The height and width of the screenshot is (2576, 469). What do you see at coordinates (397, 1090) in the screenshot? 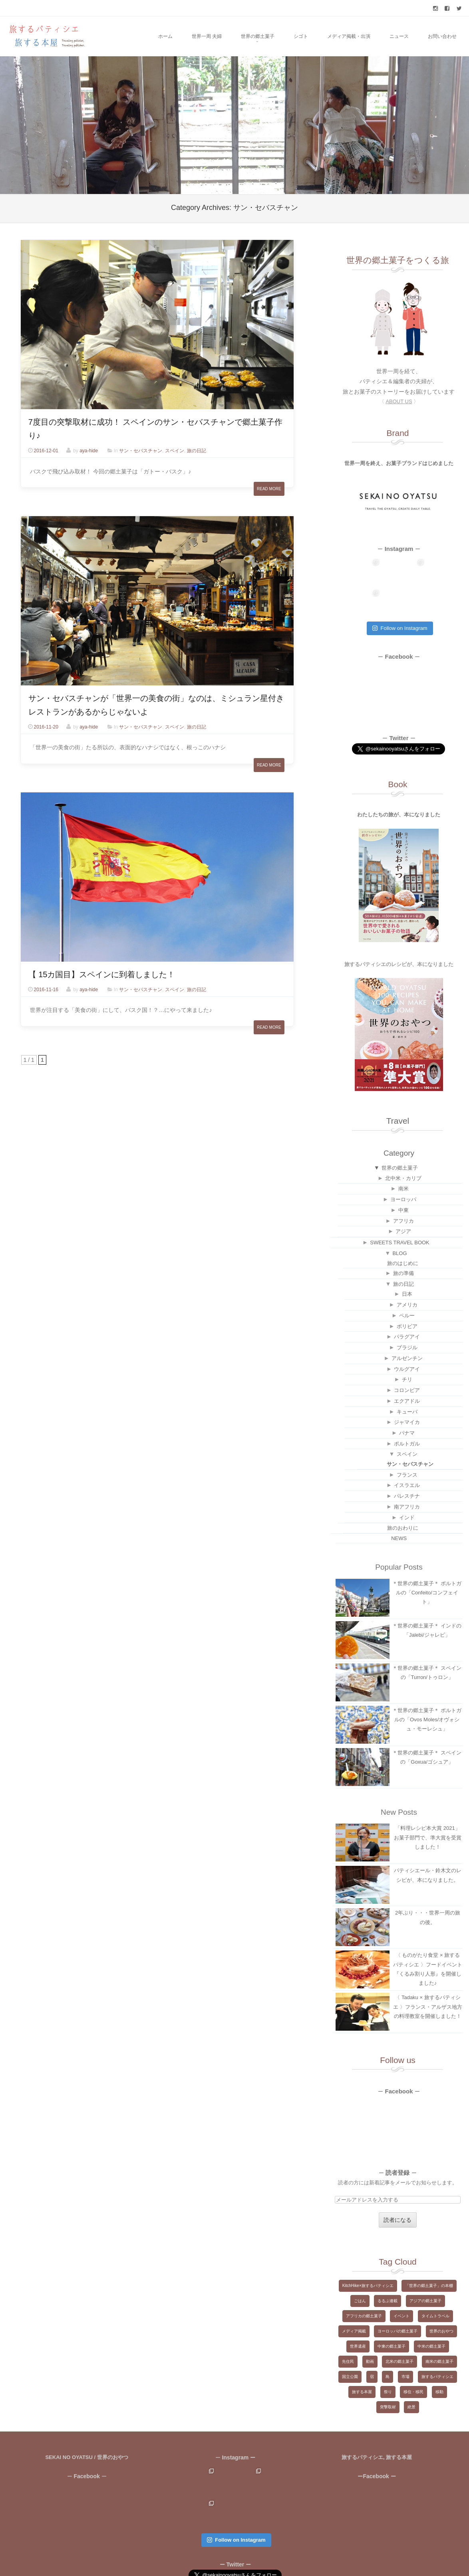
I see `Travel` at bounding box center [397, 1090].